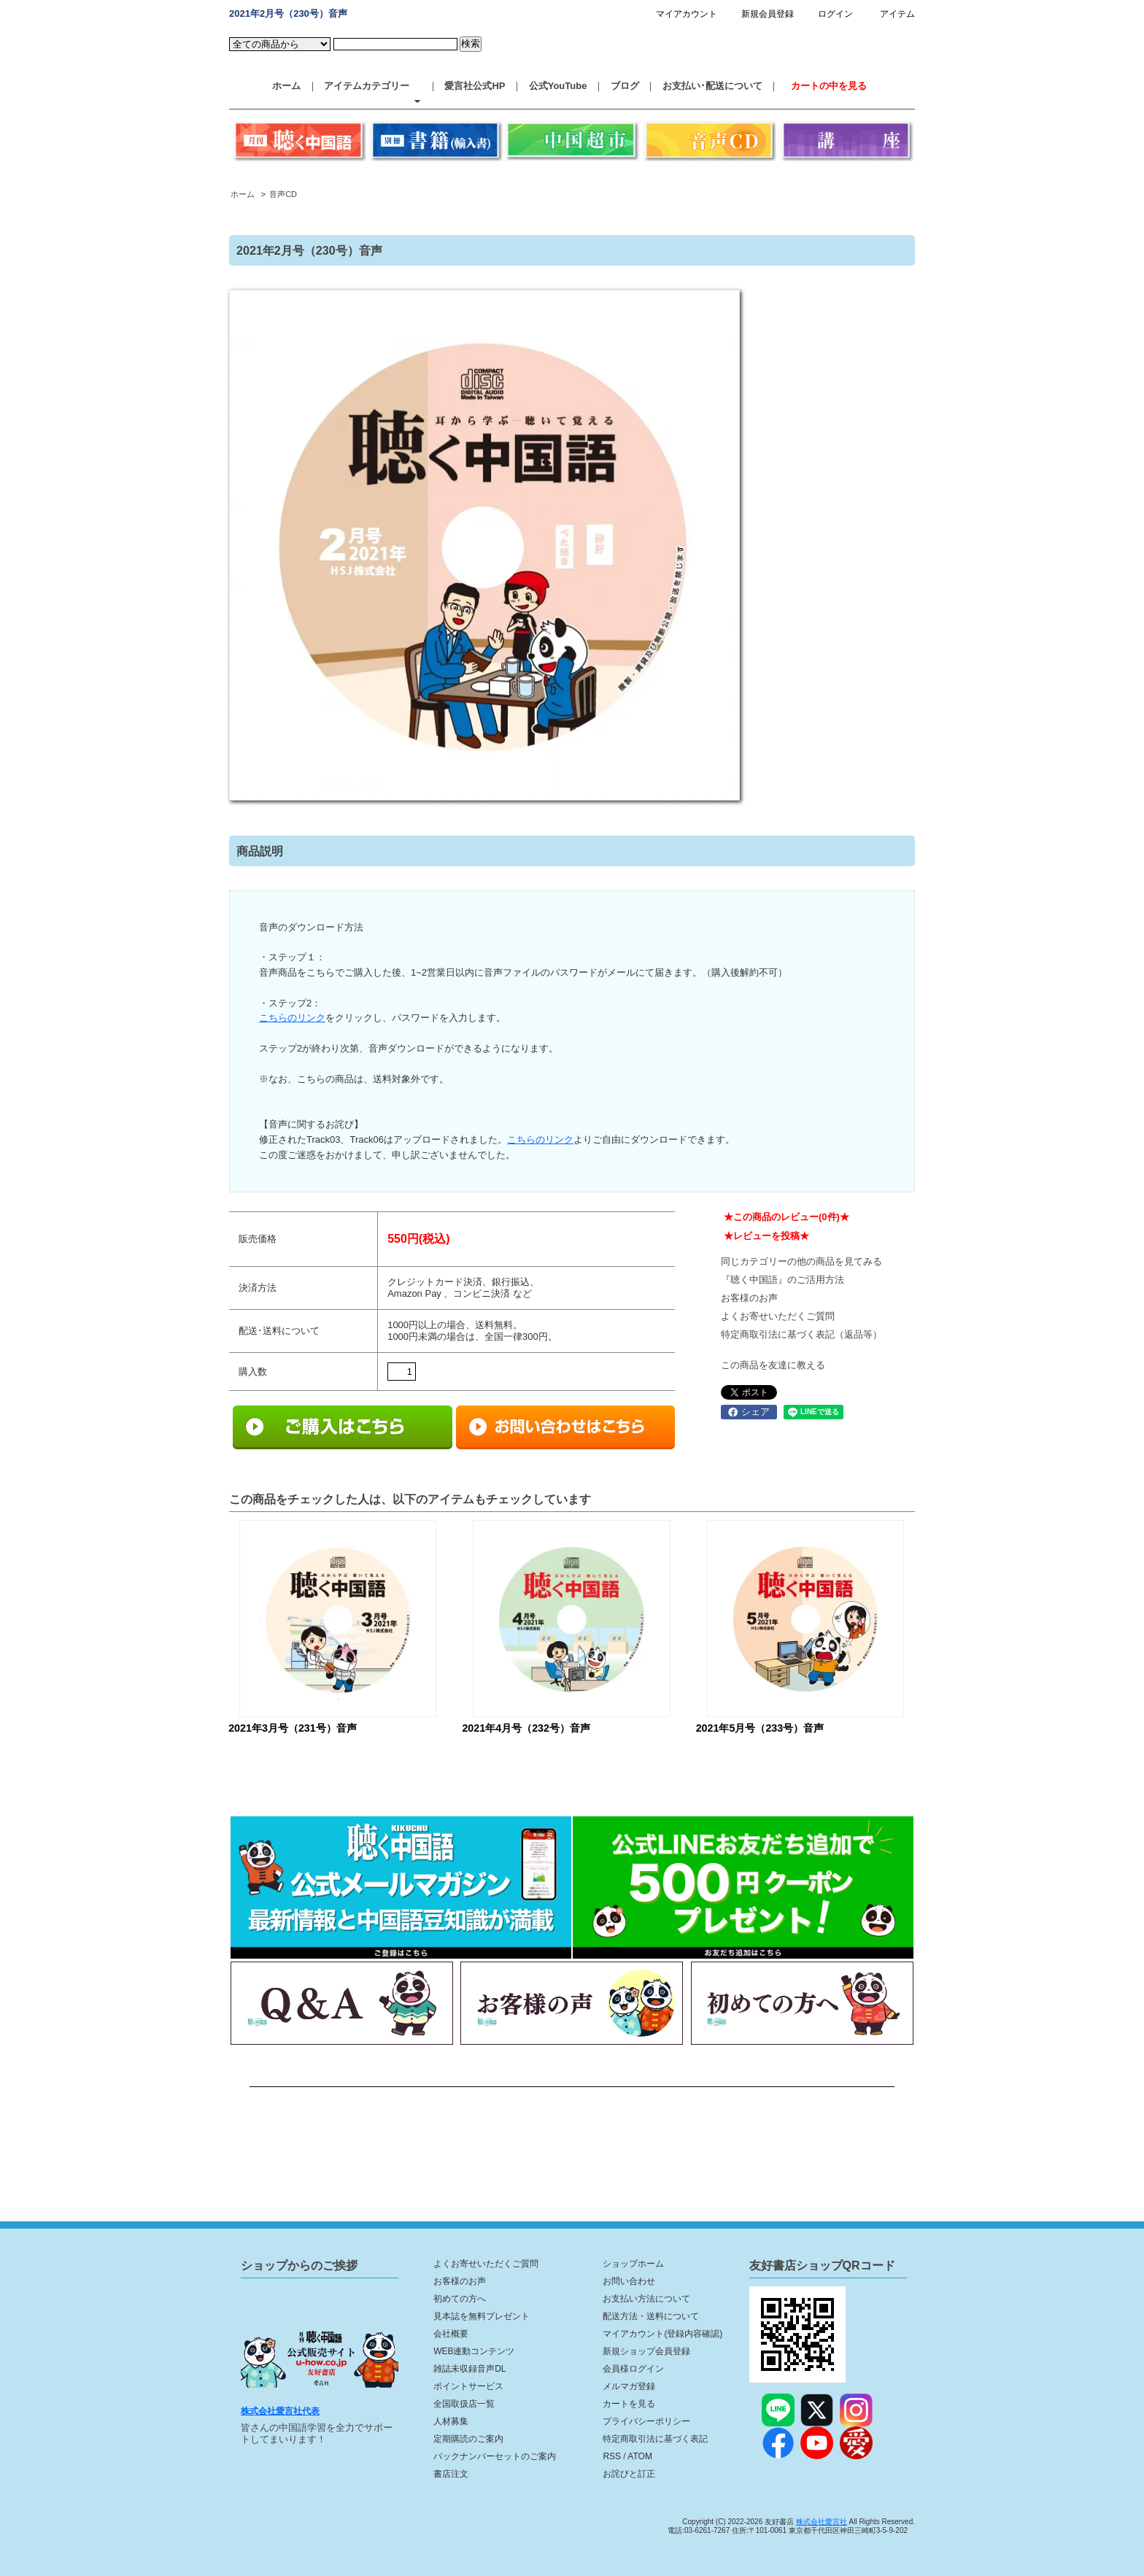 The height and width of the screenshot is (2576, 1144). Describe the element at coordinates (662, 2334) in the screenshot. I see `マイアカウント(登録内容確認)` at that location.